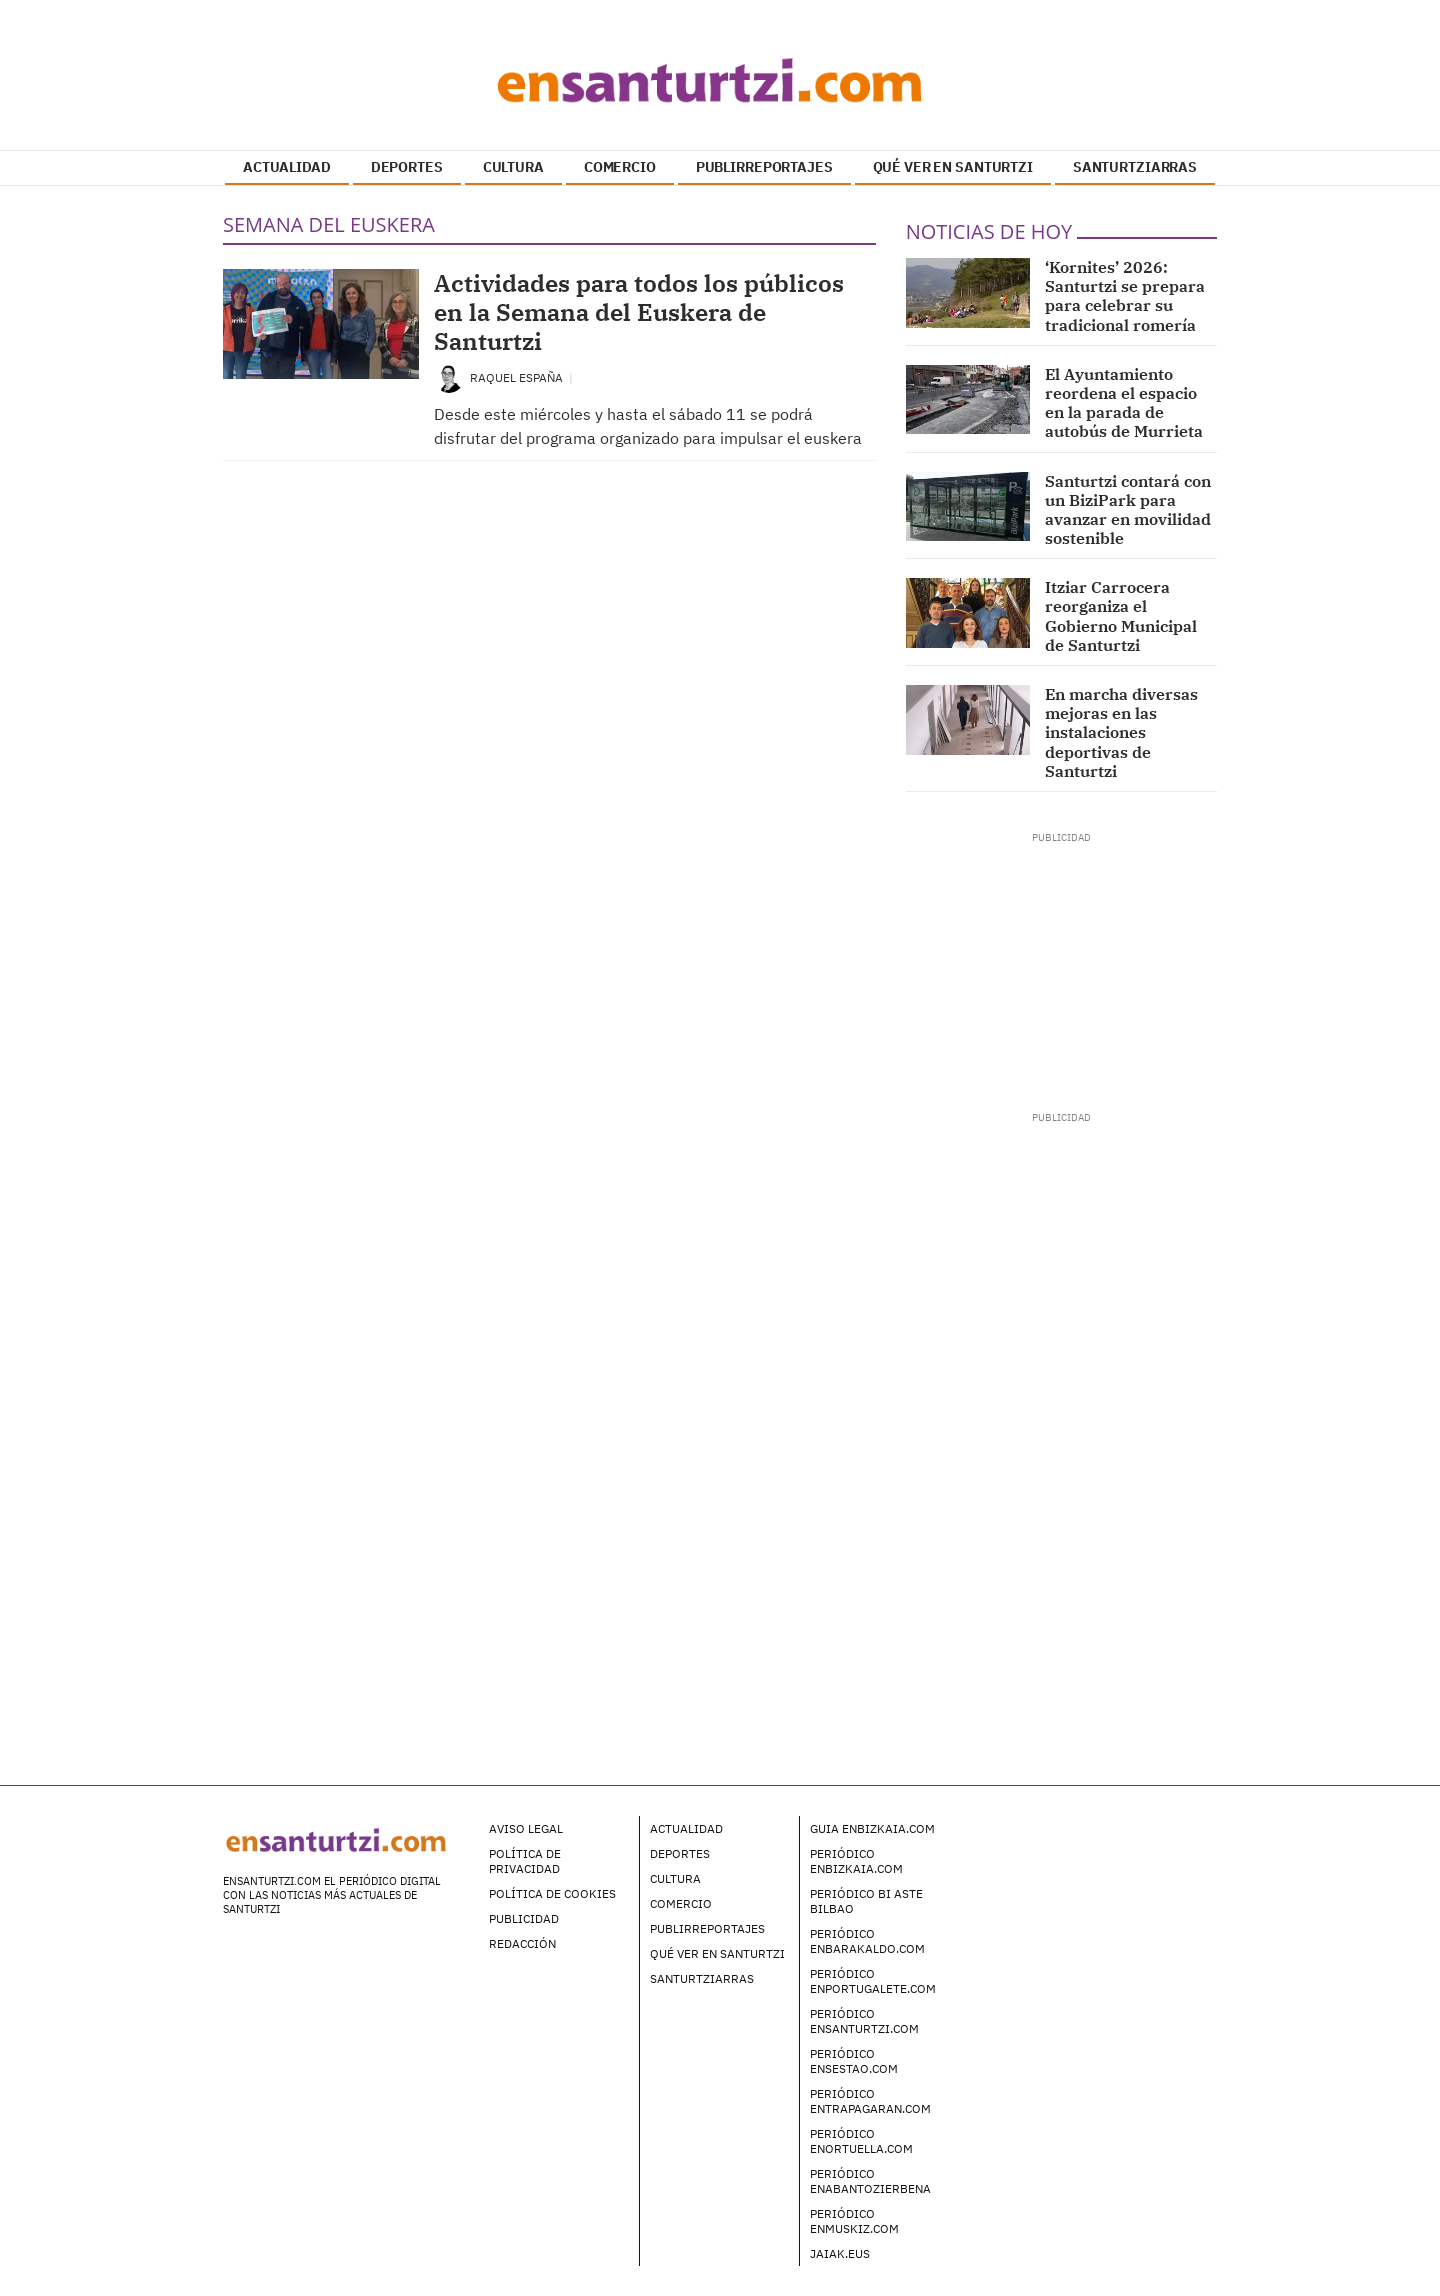  I want to click on Periódico enBizkaia.com, so click(856, 1861).